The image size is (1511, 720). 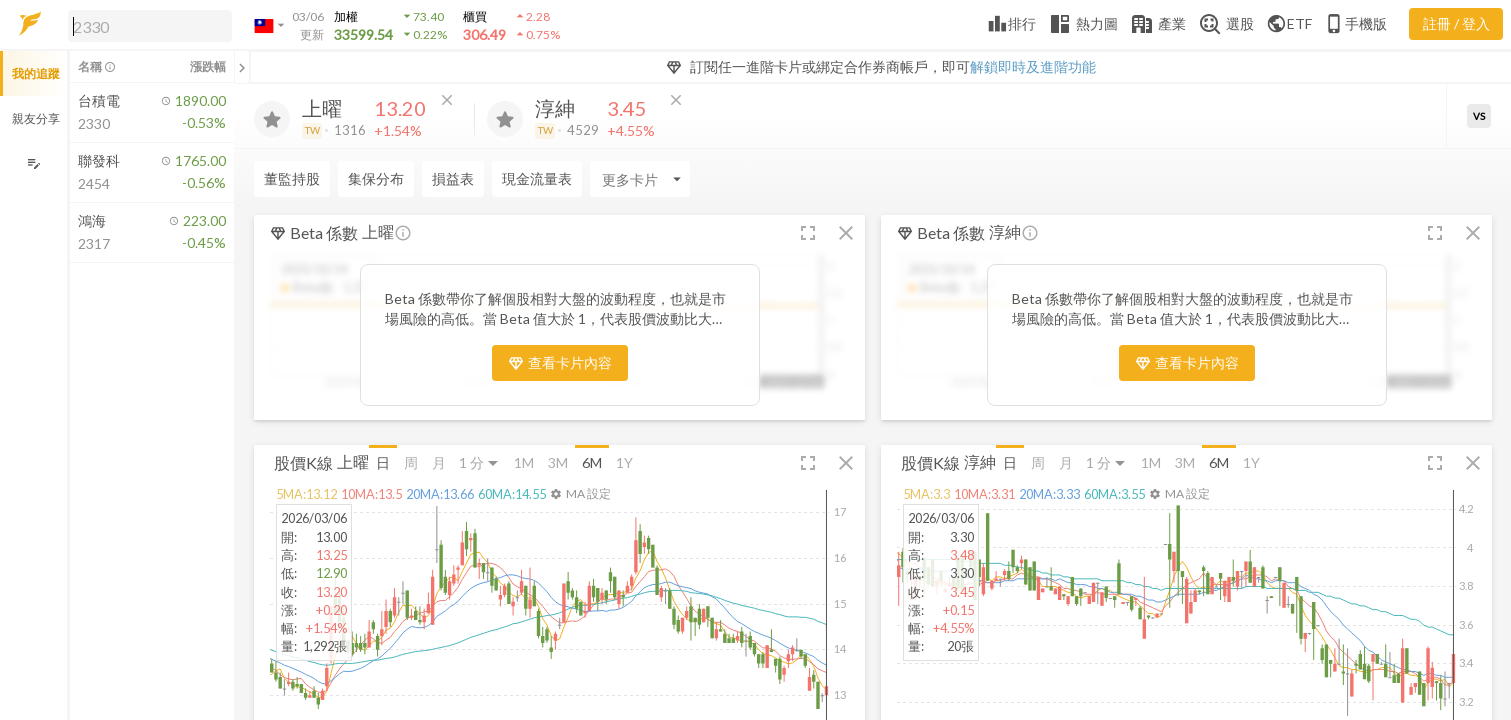 What do you see at coordinates (36, 118) in the screenshot?
I see `親友分享 [button]` at bounding box center [36, 118].